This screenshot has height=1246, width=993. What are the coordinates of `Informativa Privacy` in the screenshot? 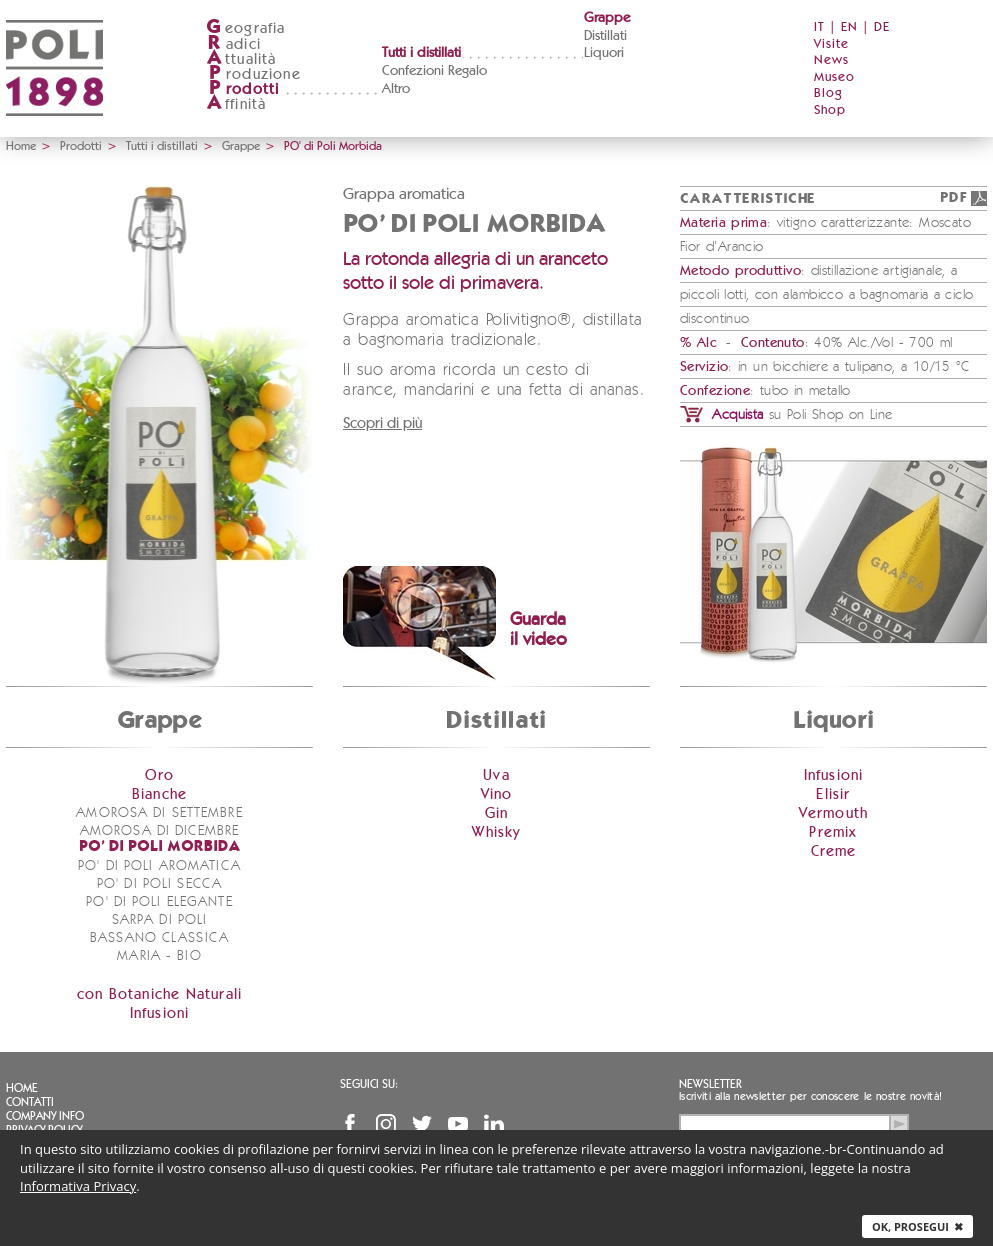 It's located at (78, 1186).